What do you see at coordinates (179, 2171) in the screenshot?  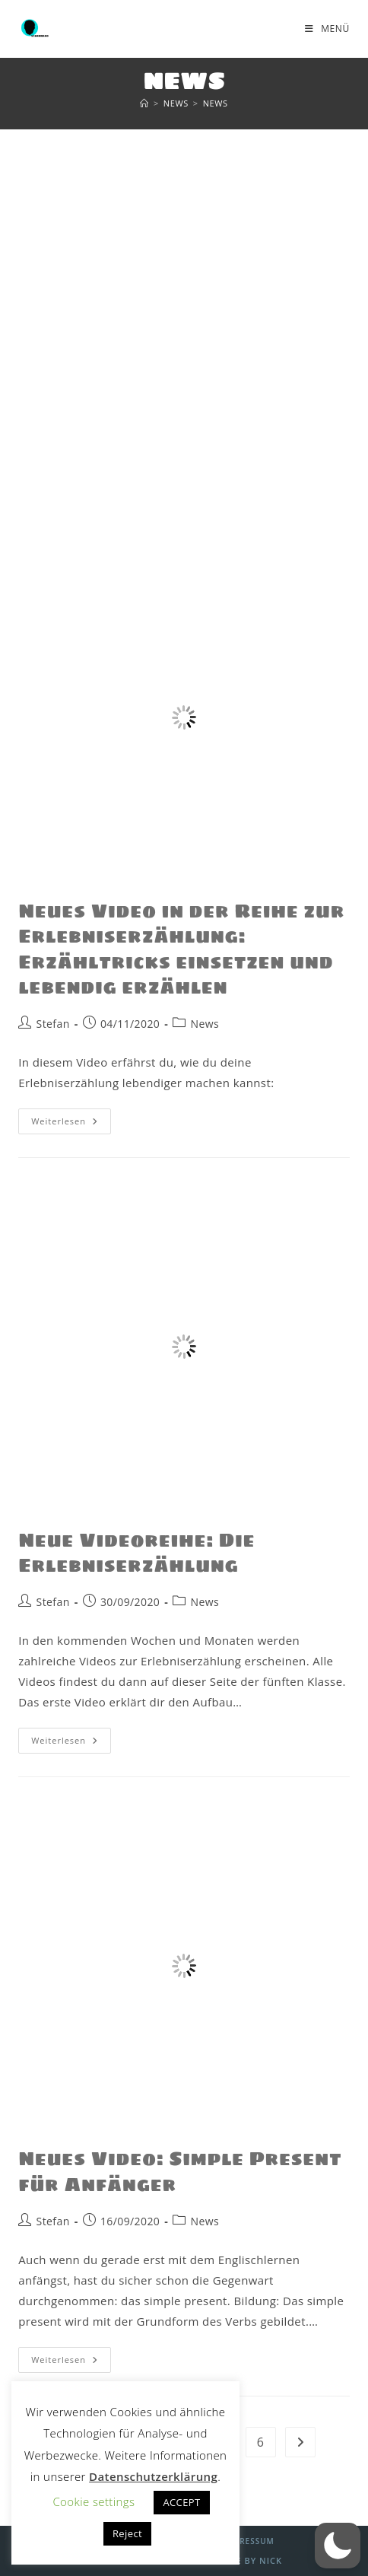 I see `Neues Video: Simple Present für Anfänger` at bounding box center [179, 2171].